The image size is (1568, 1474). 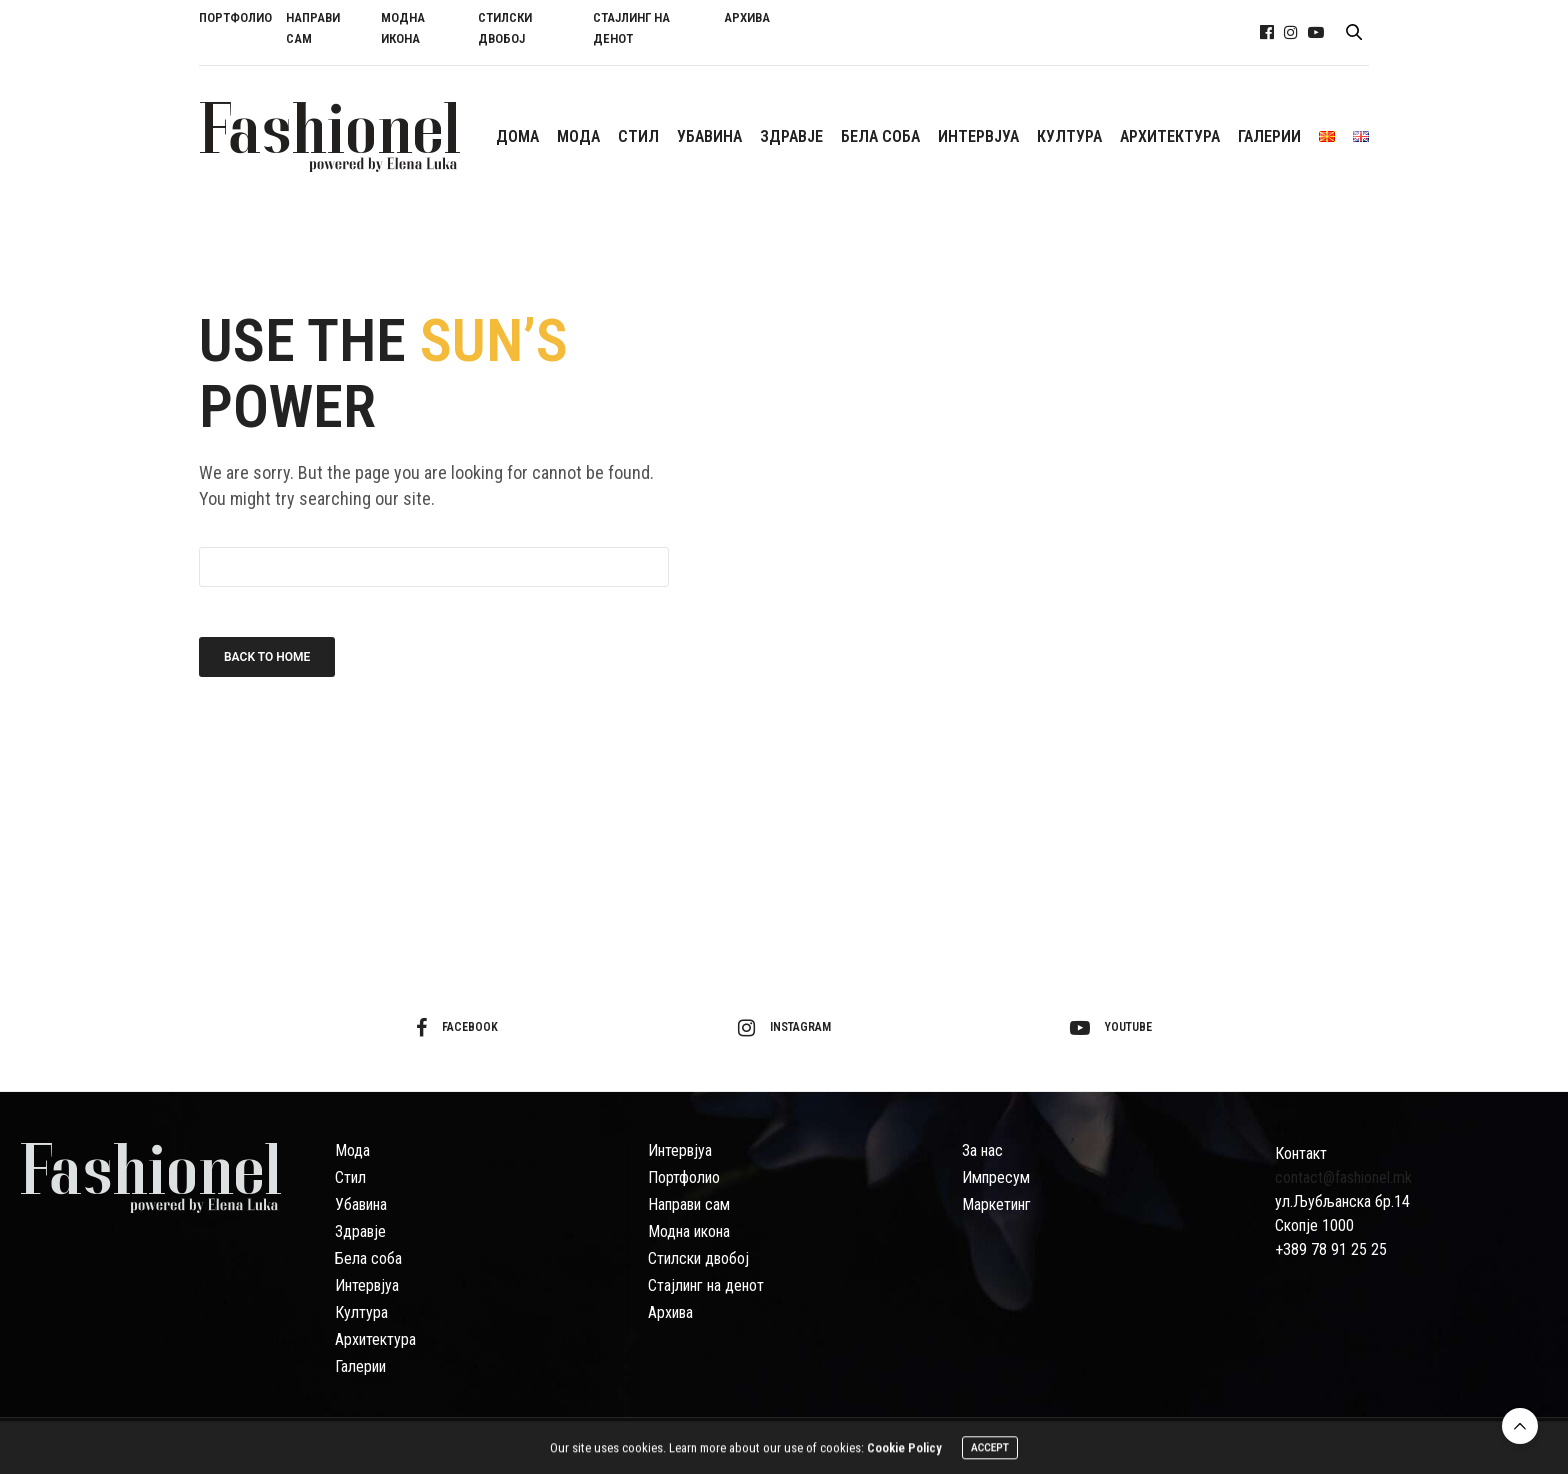 What do you see at coordinates (350, 1177) in the screenshot?
I see `Стил` at bounding box center [350, 1177].